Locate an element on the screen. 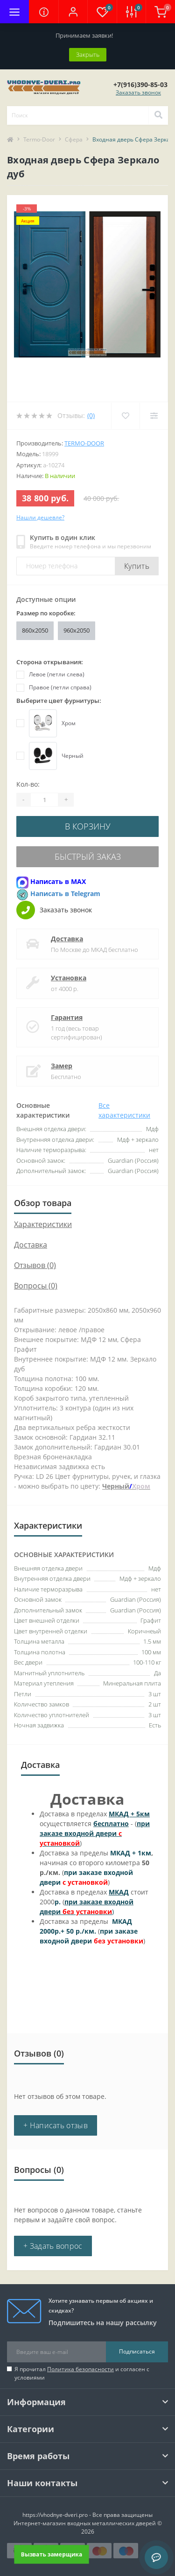 This screenshot has width=175, height=2576. Политика безопасности is located at coordinates (80, 2369).